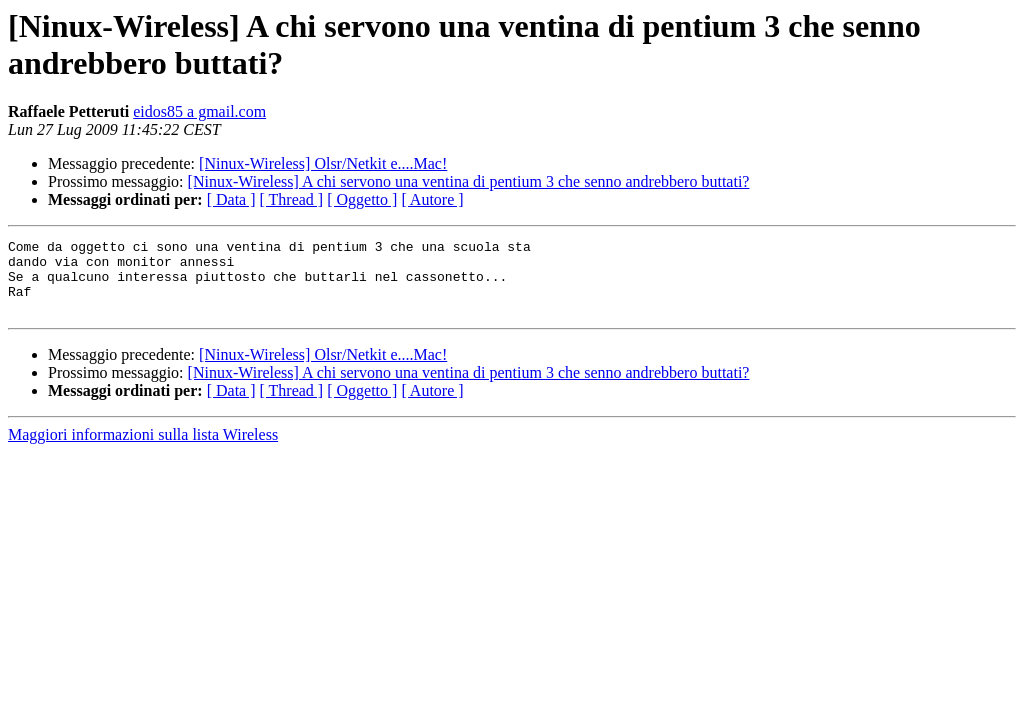  What do you see at coordinates (362, 199) in the screenshot?
I see `[ Oggetto ]` at bounding box center [362, 199].